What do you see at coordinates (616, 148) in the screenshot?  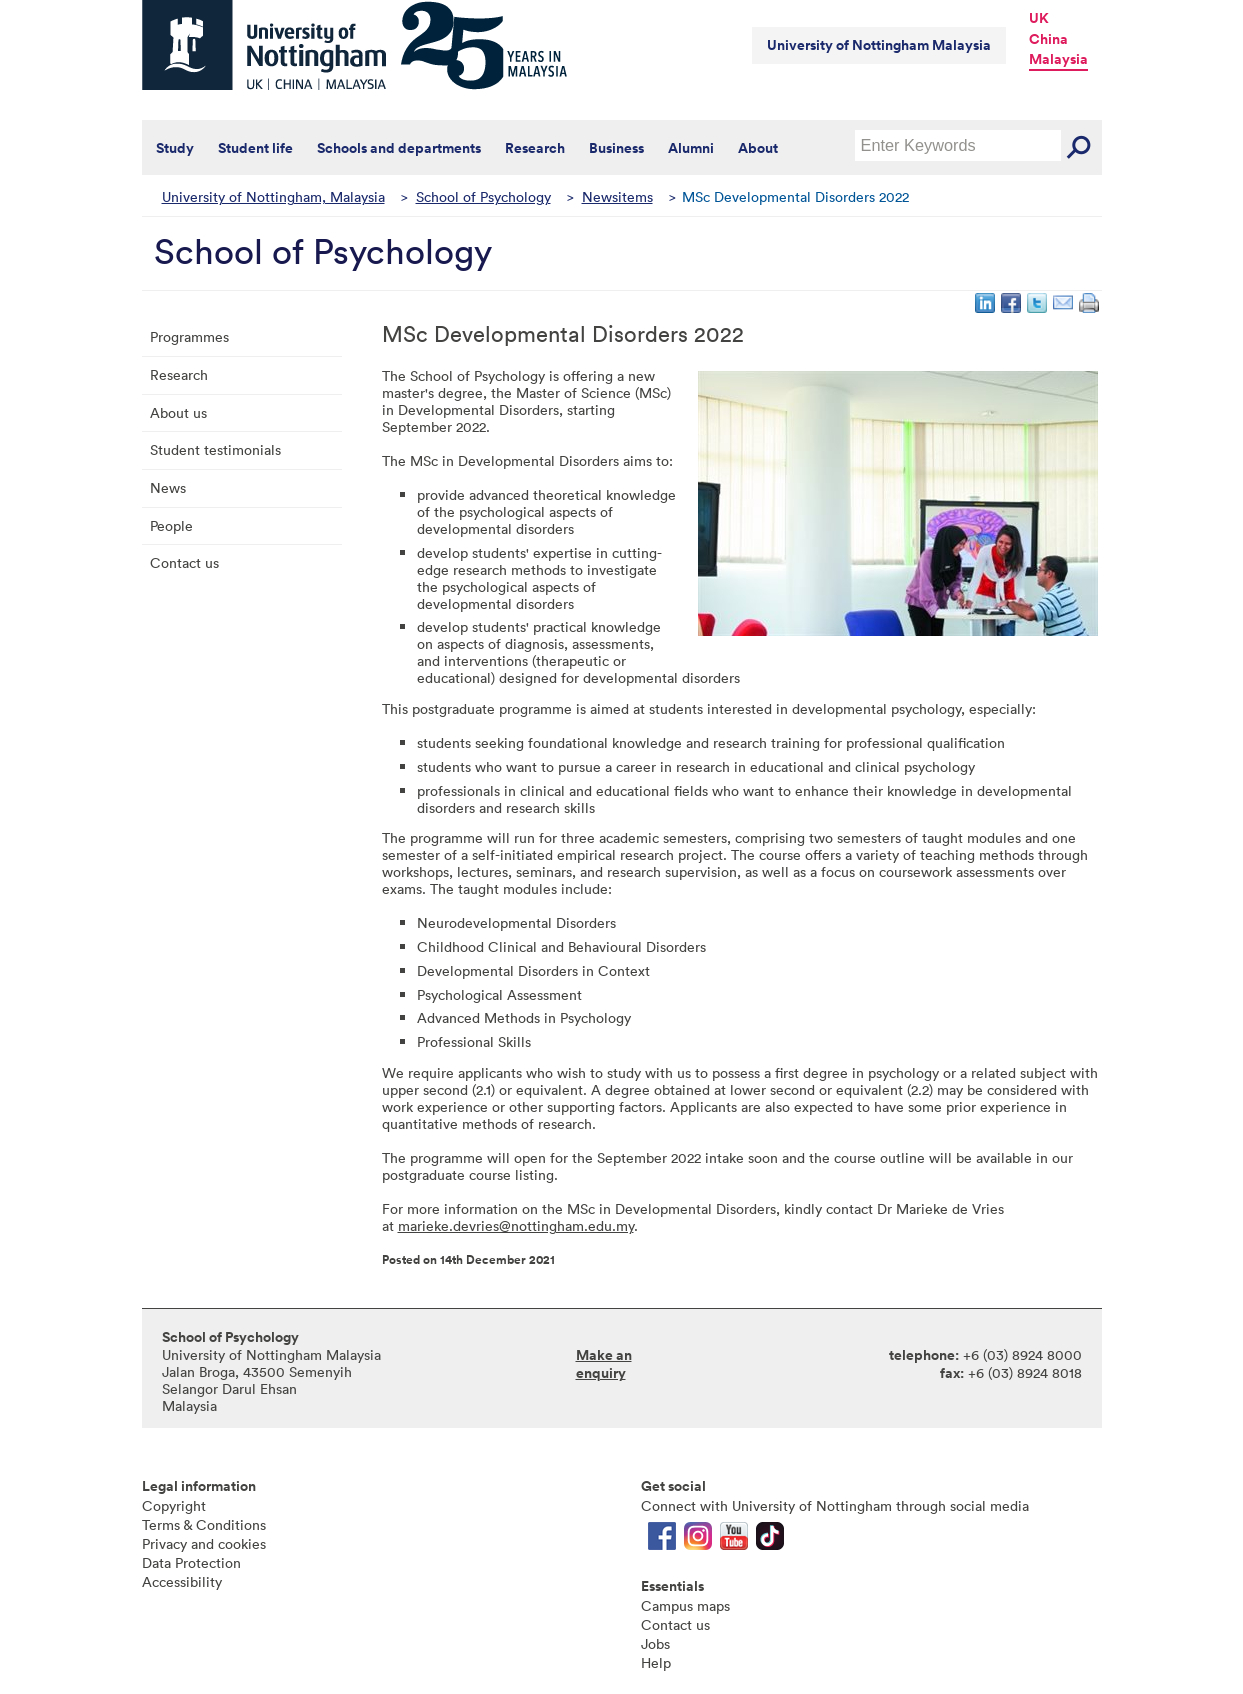 I see `Business` at bounding box center [616, 148].